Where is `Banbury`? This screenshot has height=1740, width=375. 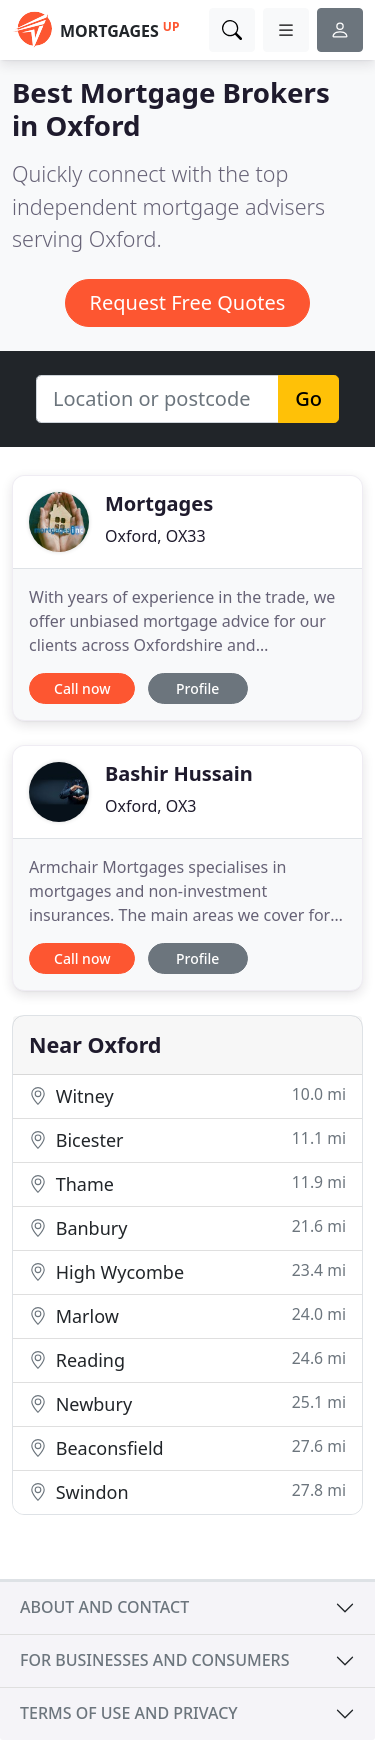 Banbury is located at coordinates (187, 1227).